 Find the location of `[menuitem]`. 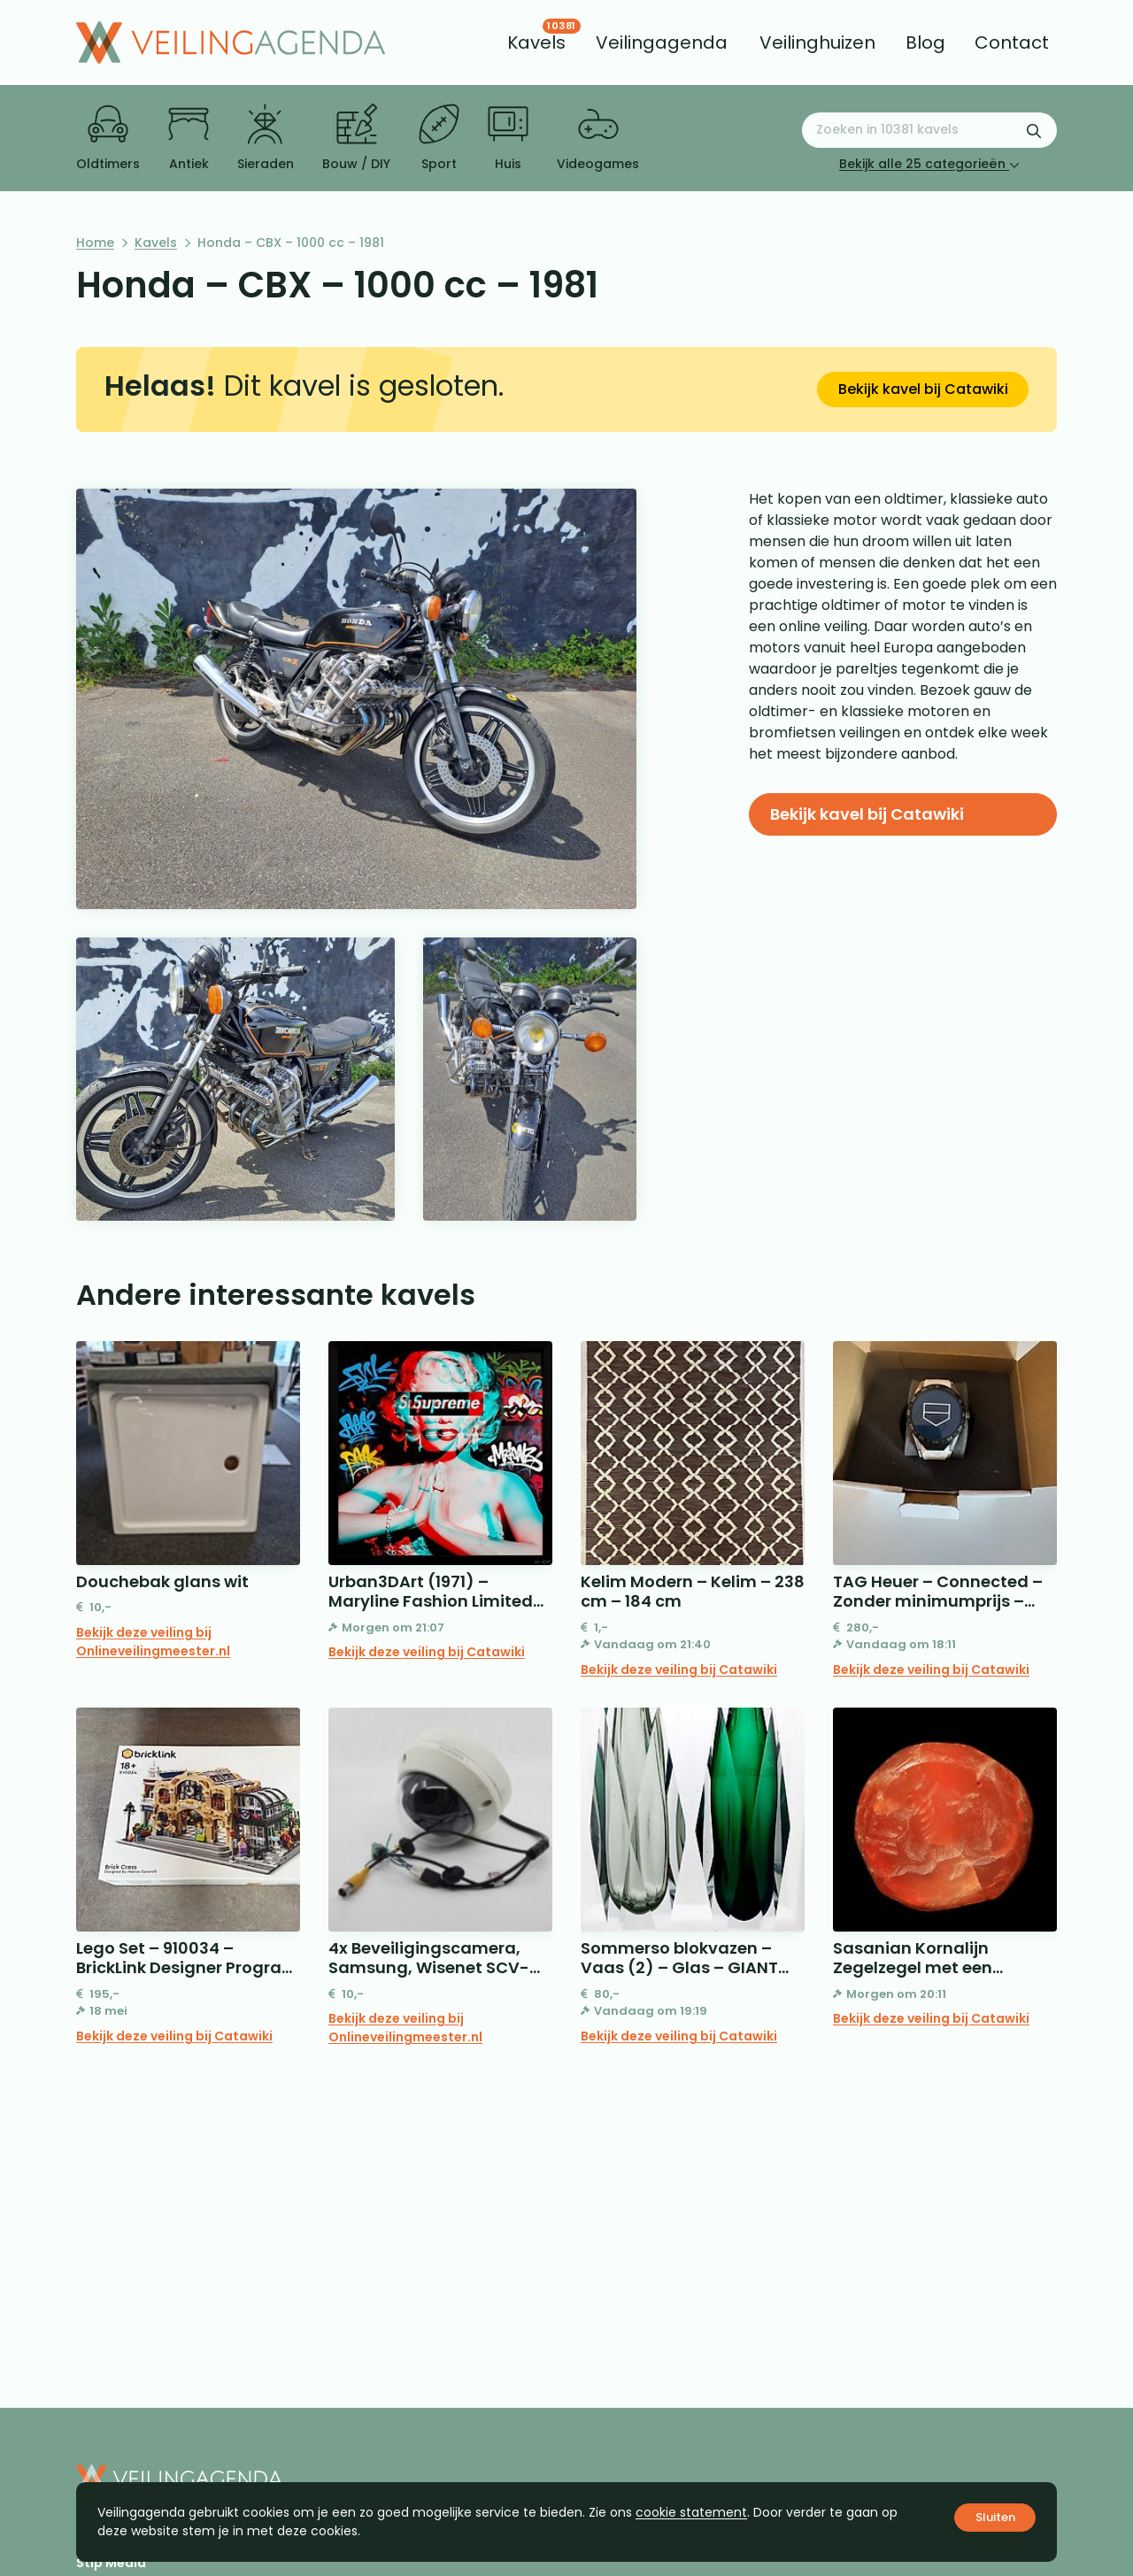

[menuitem] is located at coordinates (536, 42).